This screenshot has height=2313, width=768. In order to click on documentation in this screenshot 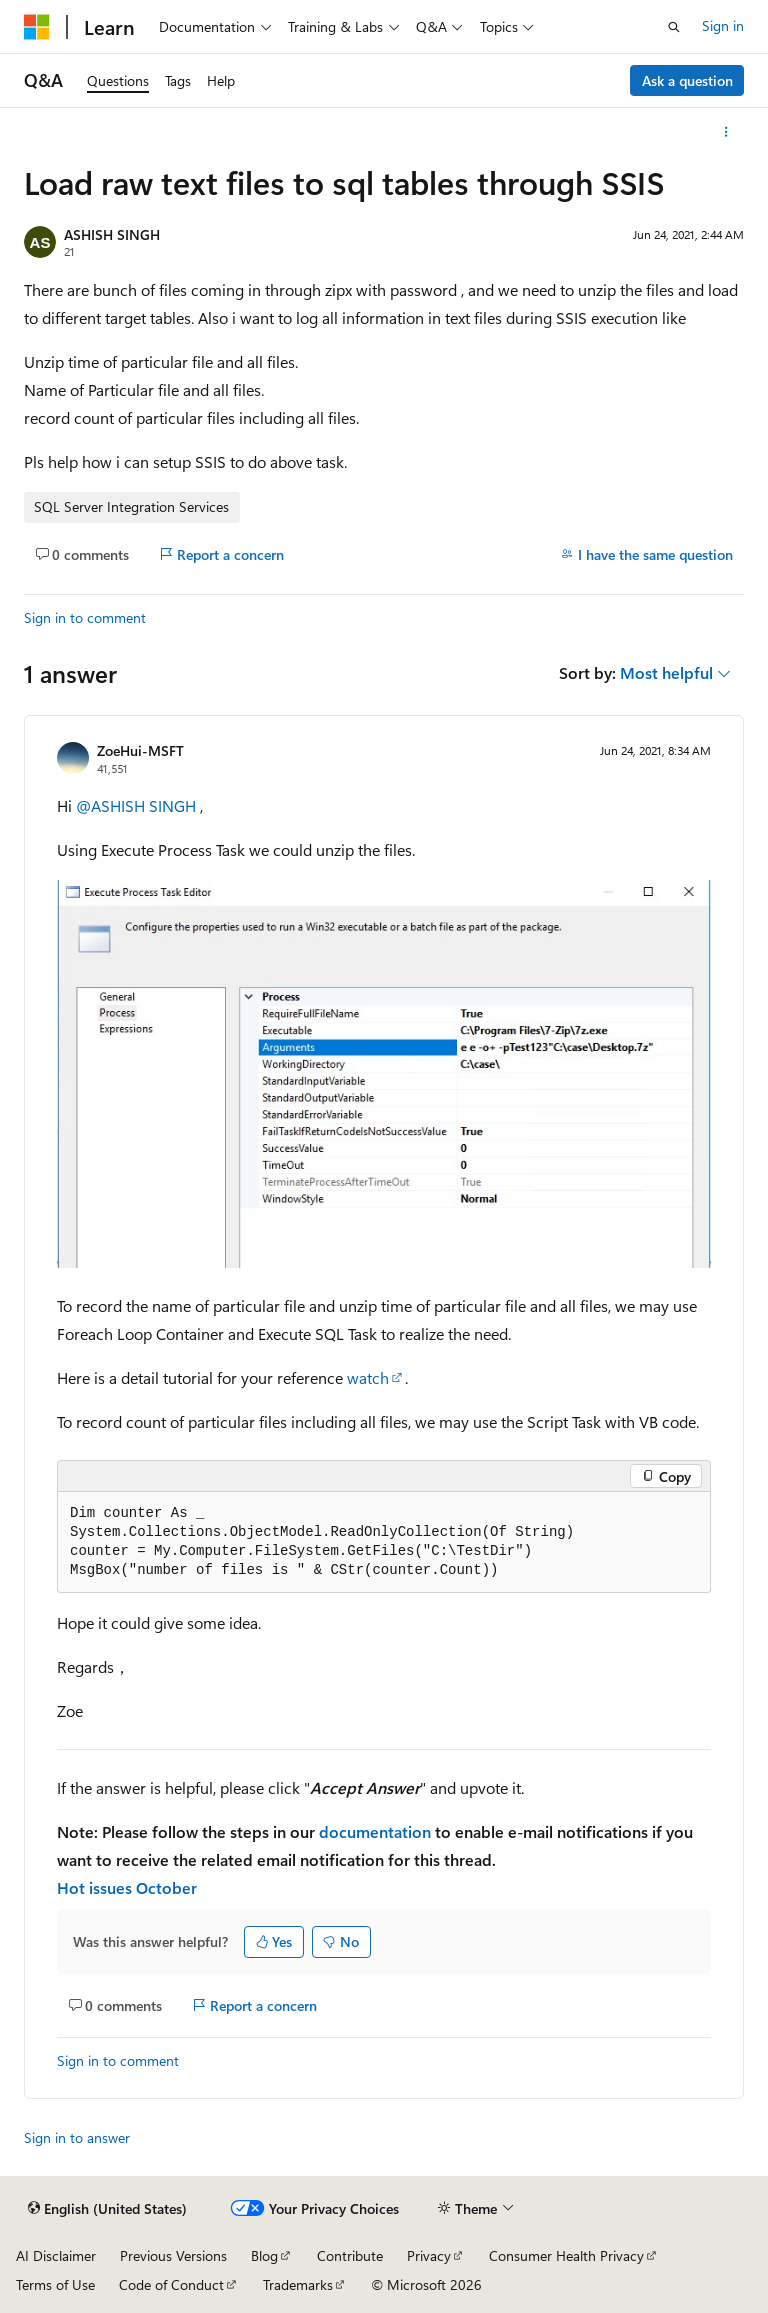, I will do `click(375, 1831)`.